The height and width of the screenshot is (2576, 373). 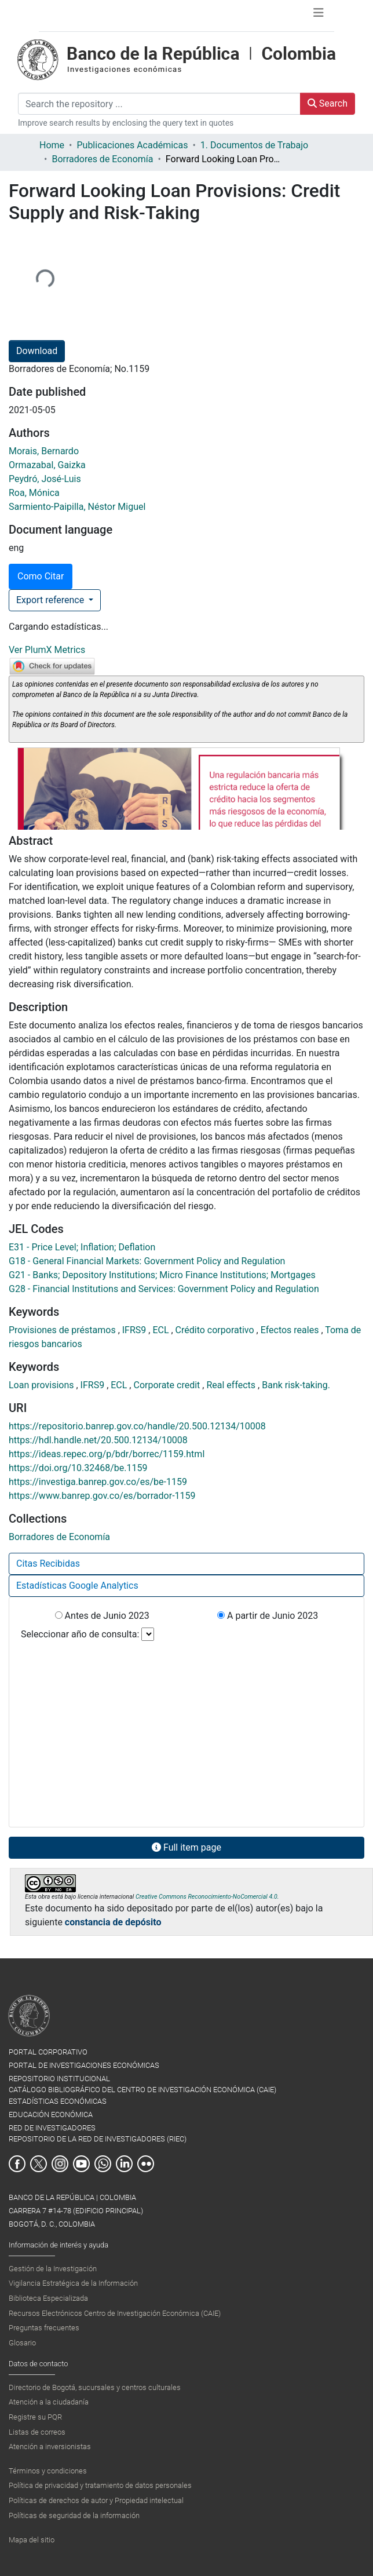 I want to click on Export reference, so click(x=51, y=599).